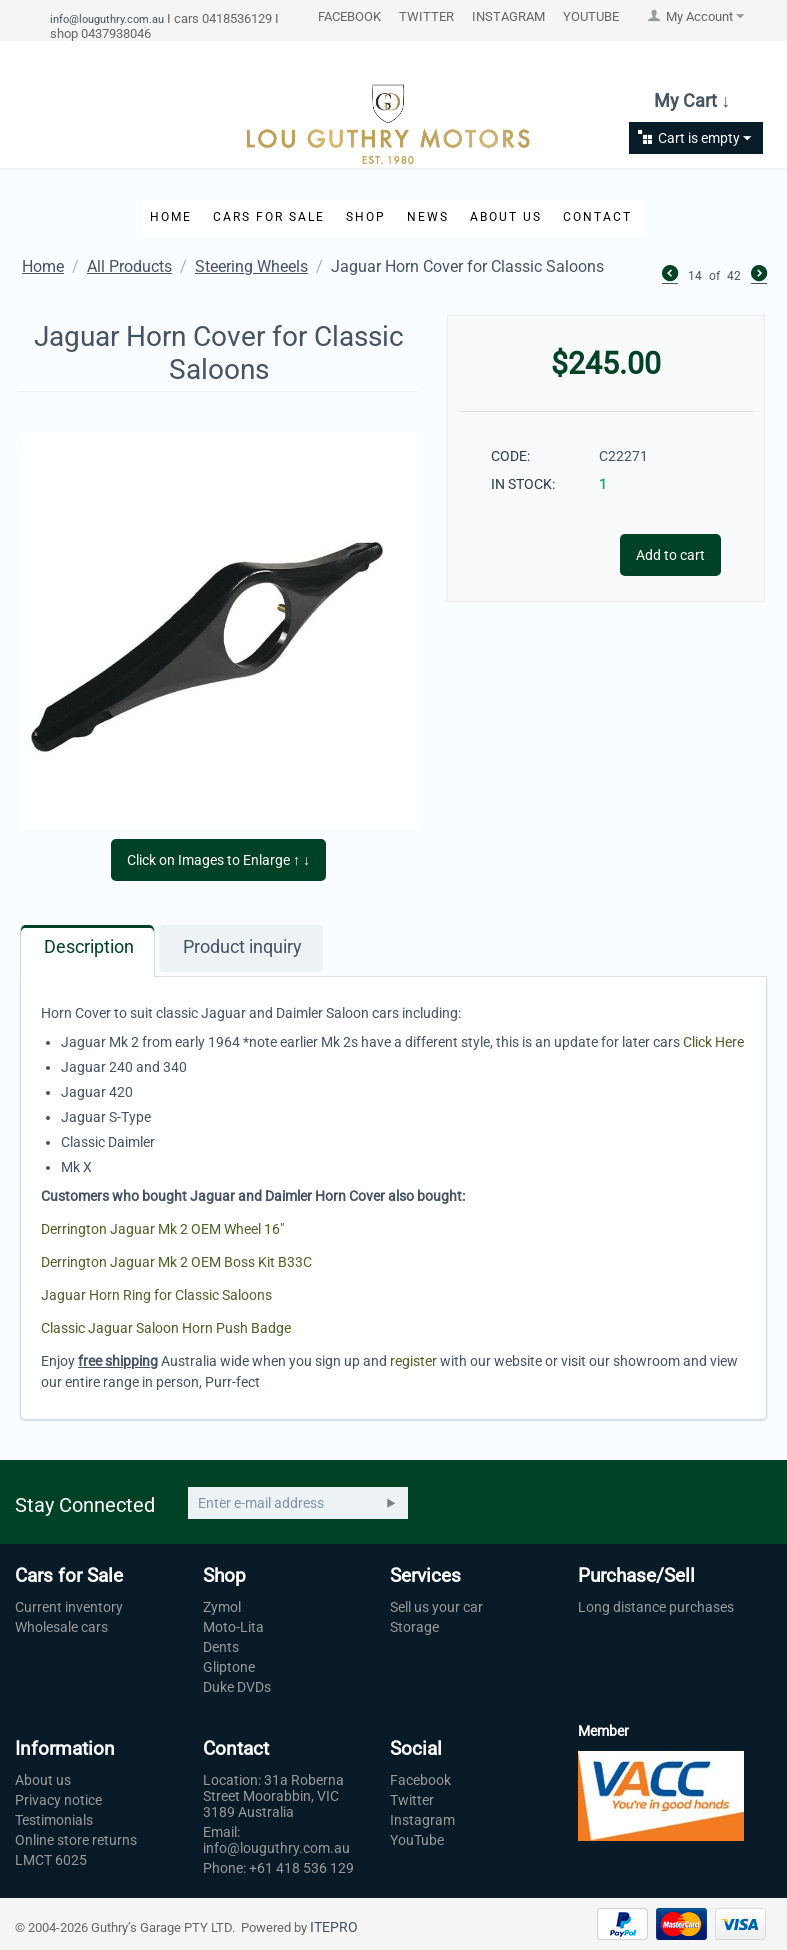  I want to click on Shop, so click(366, 217).